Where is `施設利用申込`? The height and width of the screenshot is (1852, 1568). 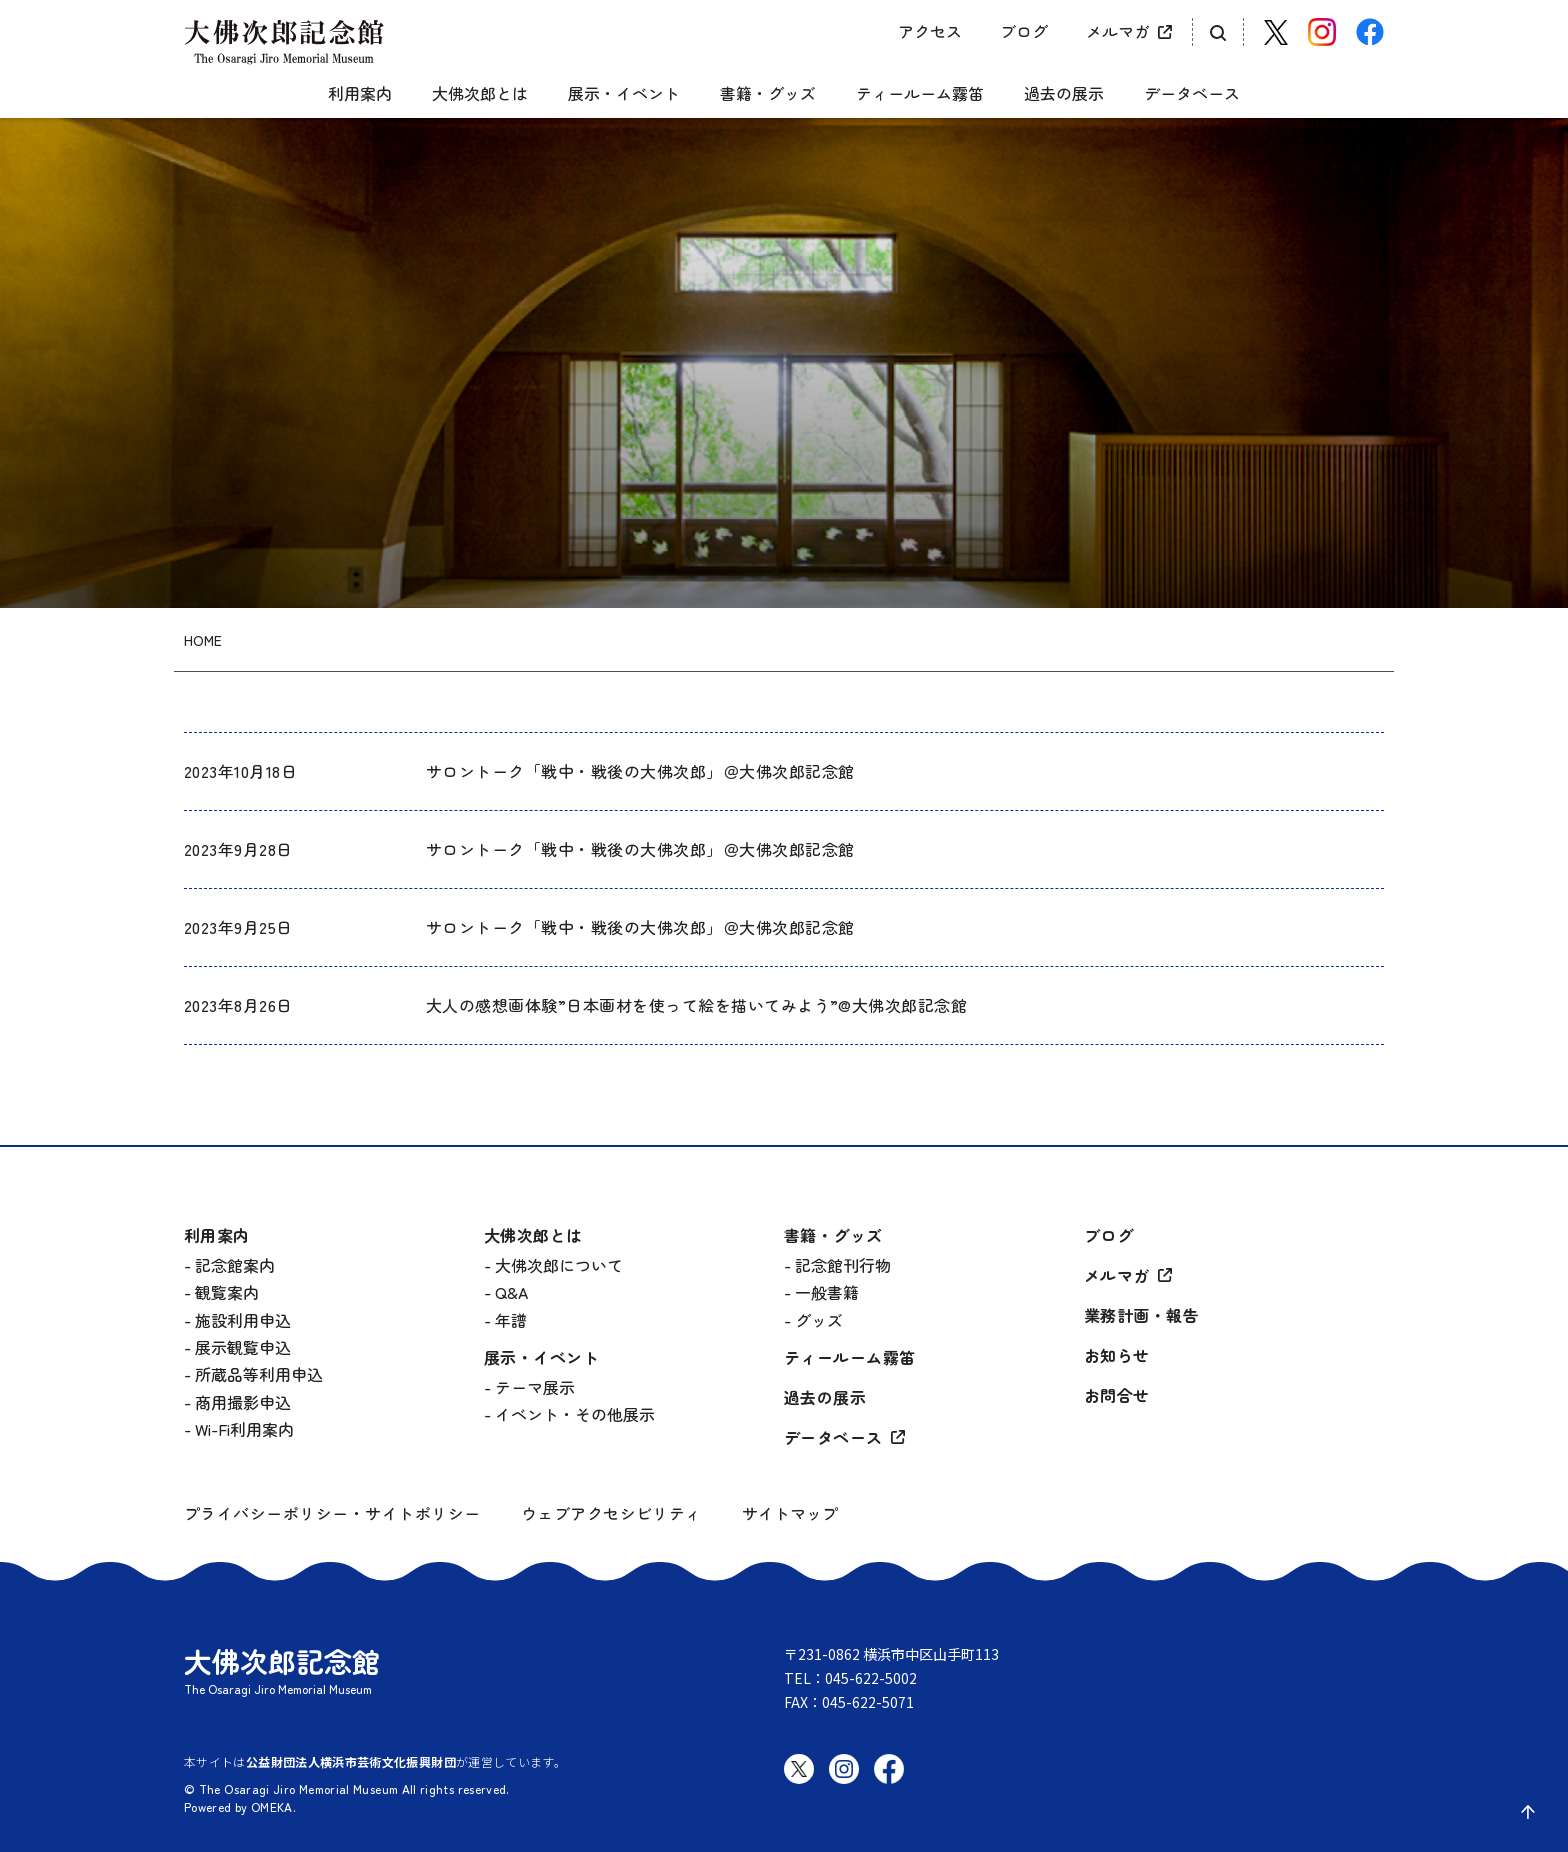 施設利用申込 is located at coordinates (243, 1320).